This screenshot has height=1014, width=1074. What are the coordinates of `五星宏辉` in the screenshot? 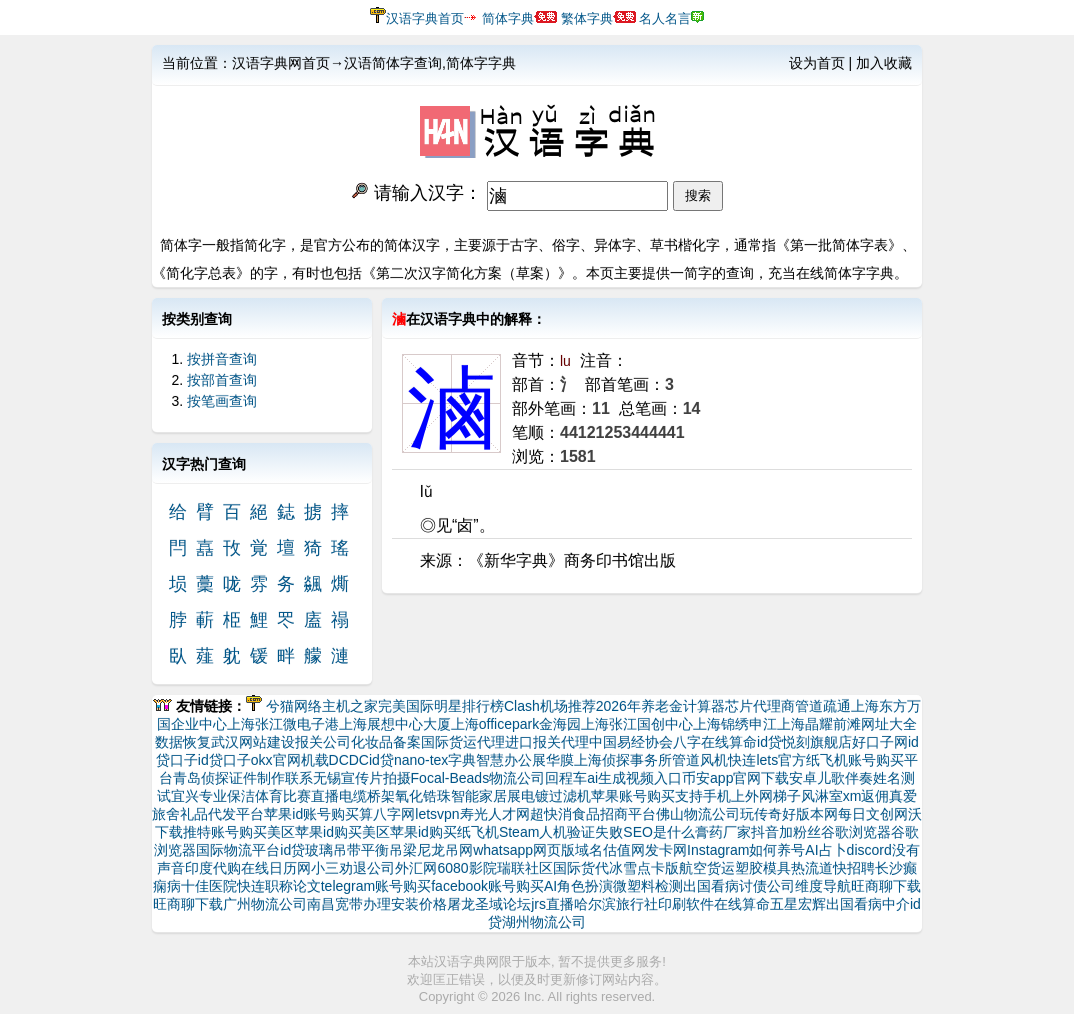 It's located at (798, 904).